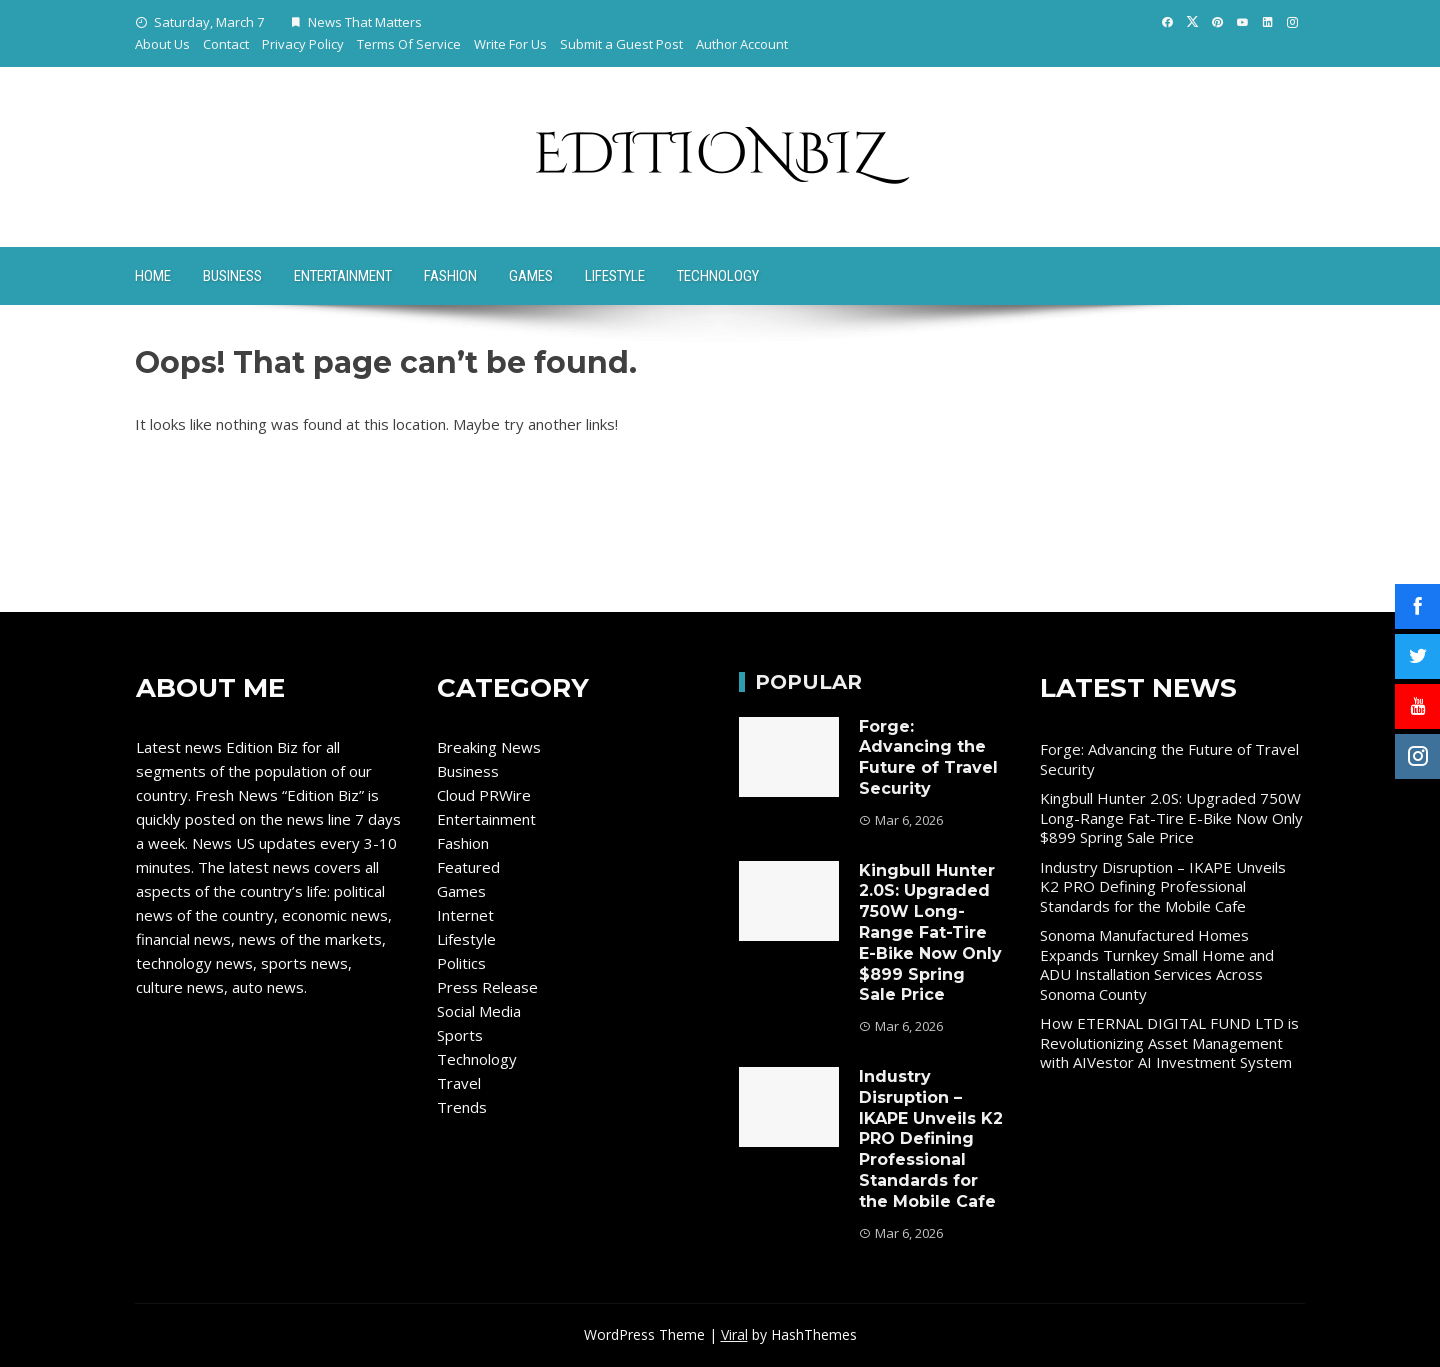 Image resolution: width=1440 pixels, height=1367 pixels. Describe the element at coordinates (734, 1334) in the screenshot. I see `Viral` at that location.